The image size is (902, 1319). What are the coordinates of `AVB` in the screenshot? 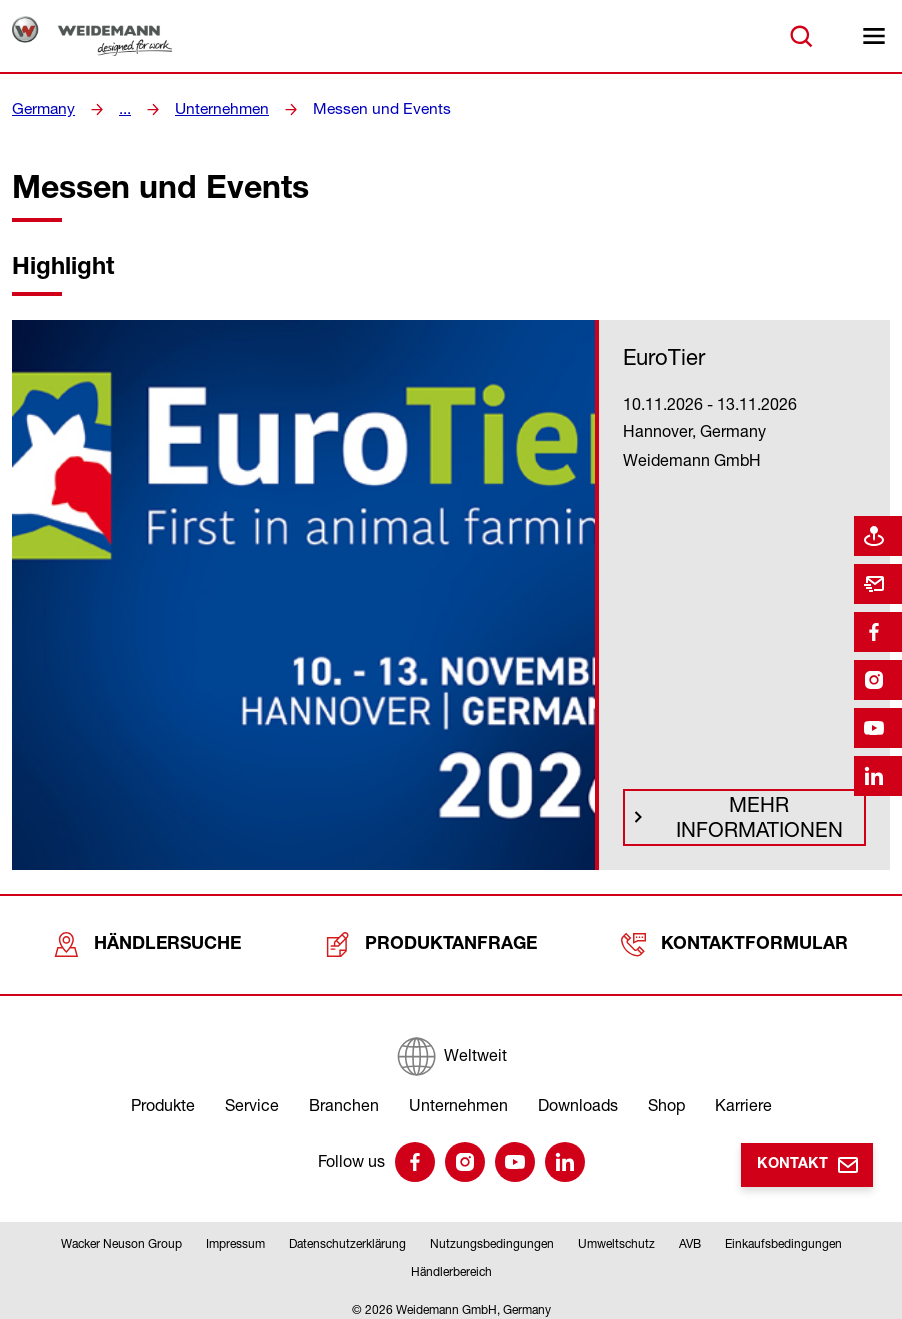 It's located at (690, 1234).